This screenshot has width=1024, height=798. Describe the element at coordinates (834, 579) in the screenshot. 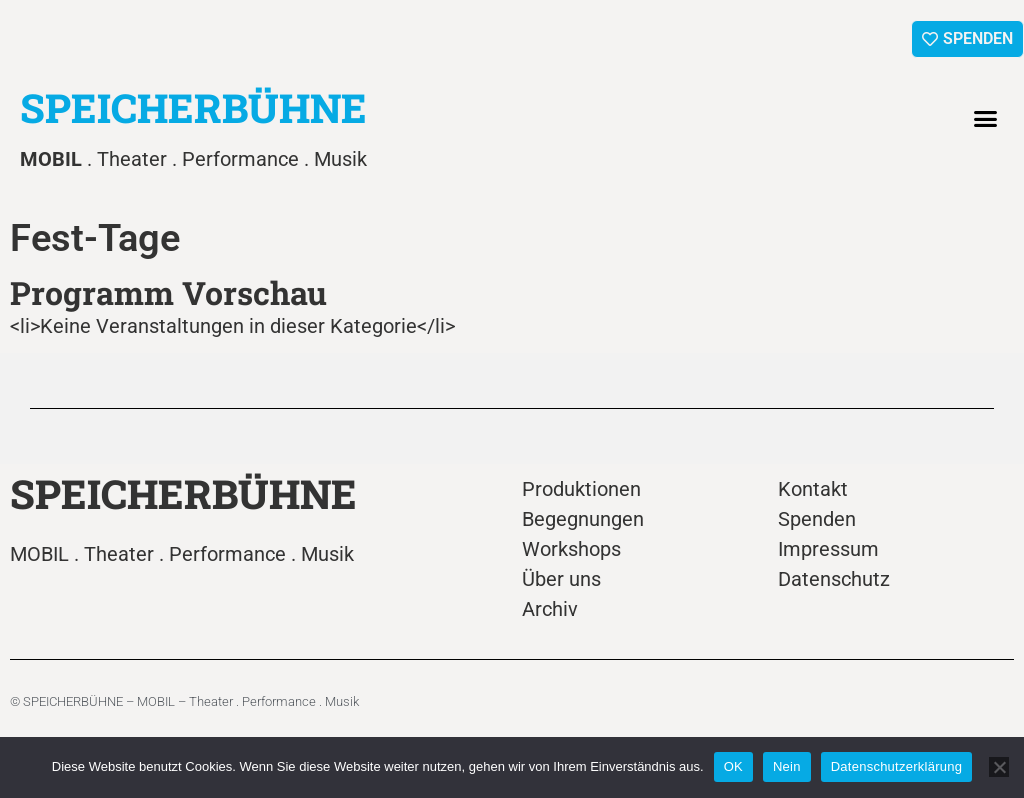

I see `Datenschutz` at that location.